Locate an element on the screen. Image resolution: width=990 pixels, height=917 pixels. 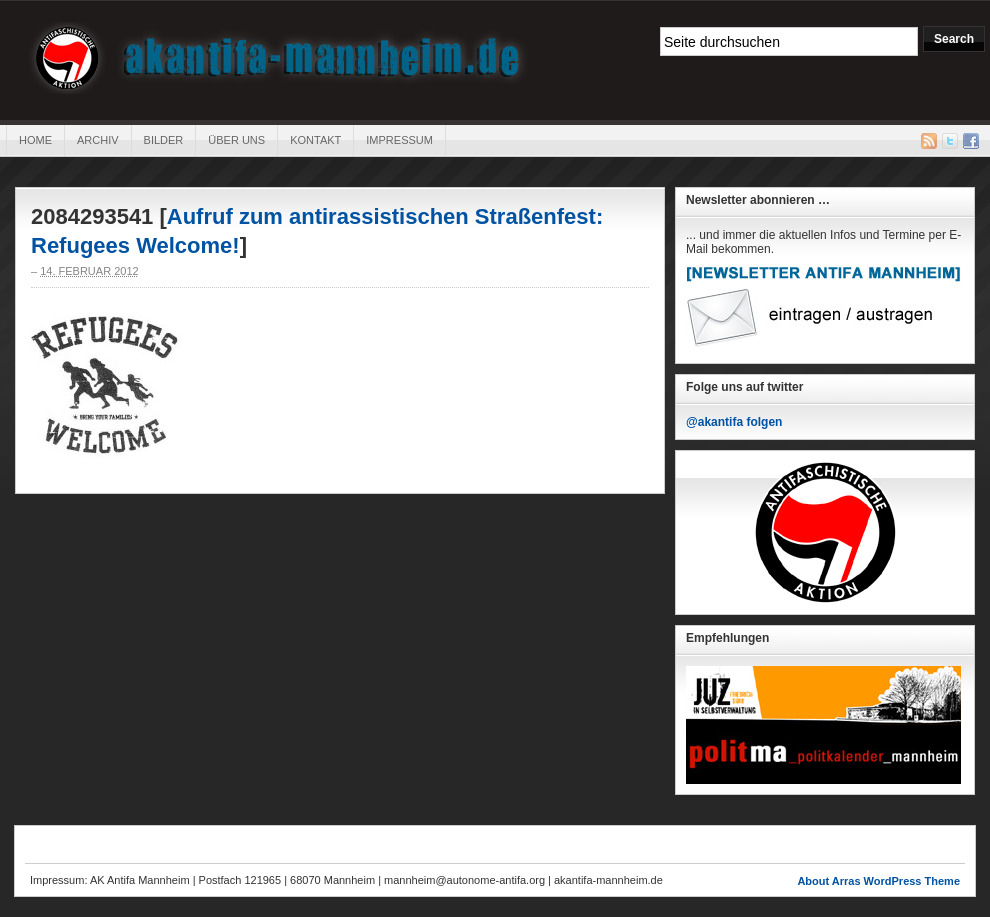
Twitter is located at coordinates (950, 141).